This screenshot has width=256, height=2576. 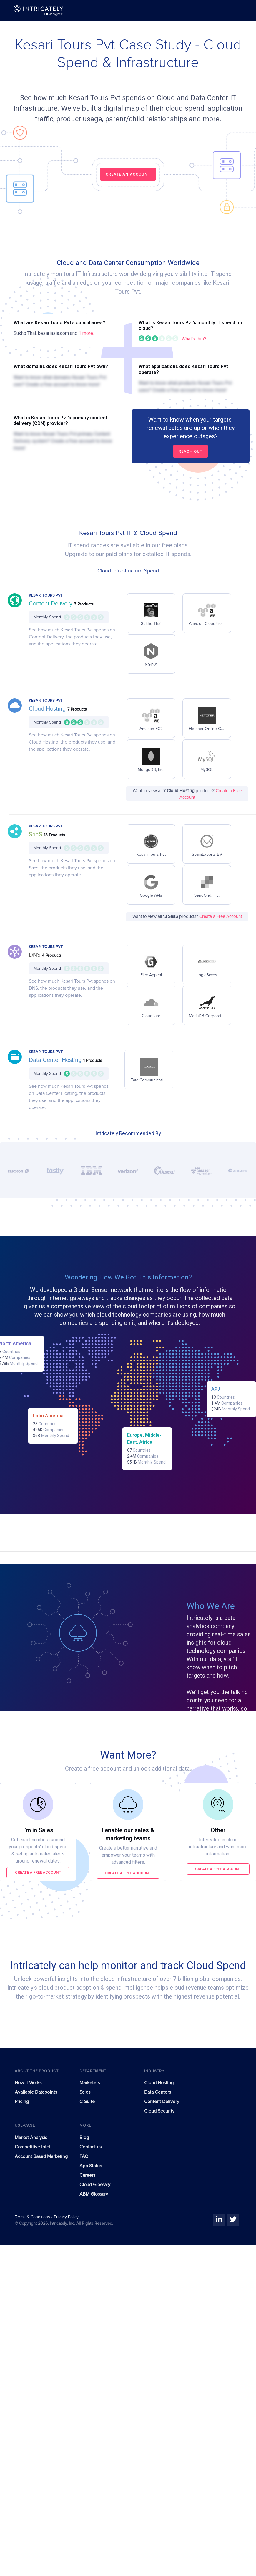 I want to click on C-Suite, so click(x=87, y=2101).